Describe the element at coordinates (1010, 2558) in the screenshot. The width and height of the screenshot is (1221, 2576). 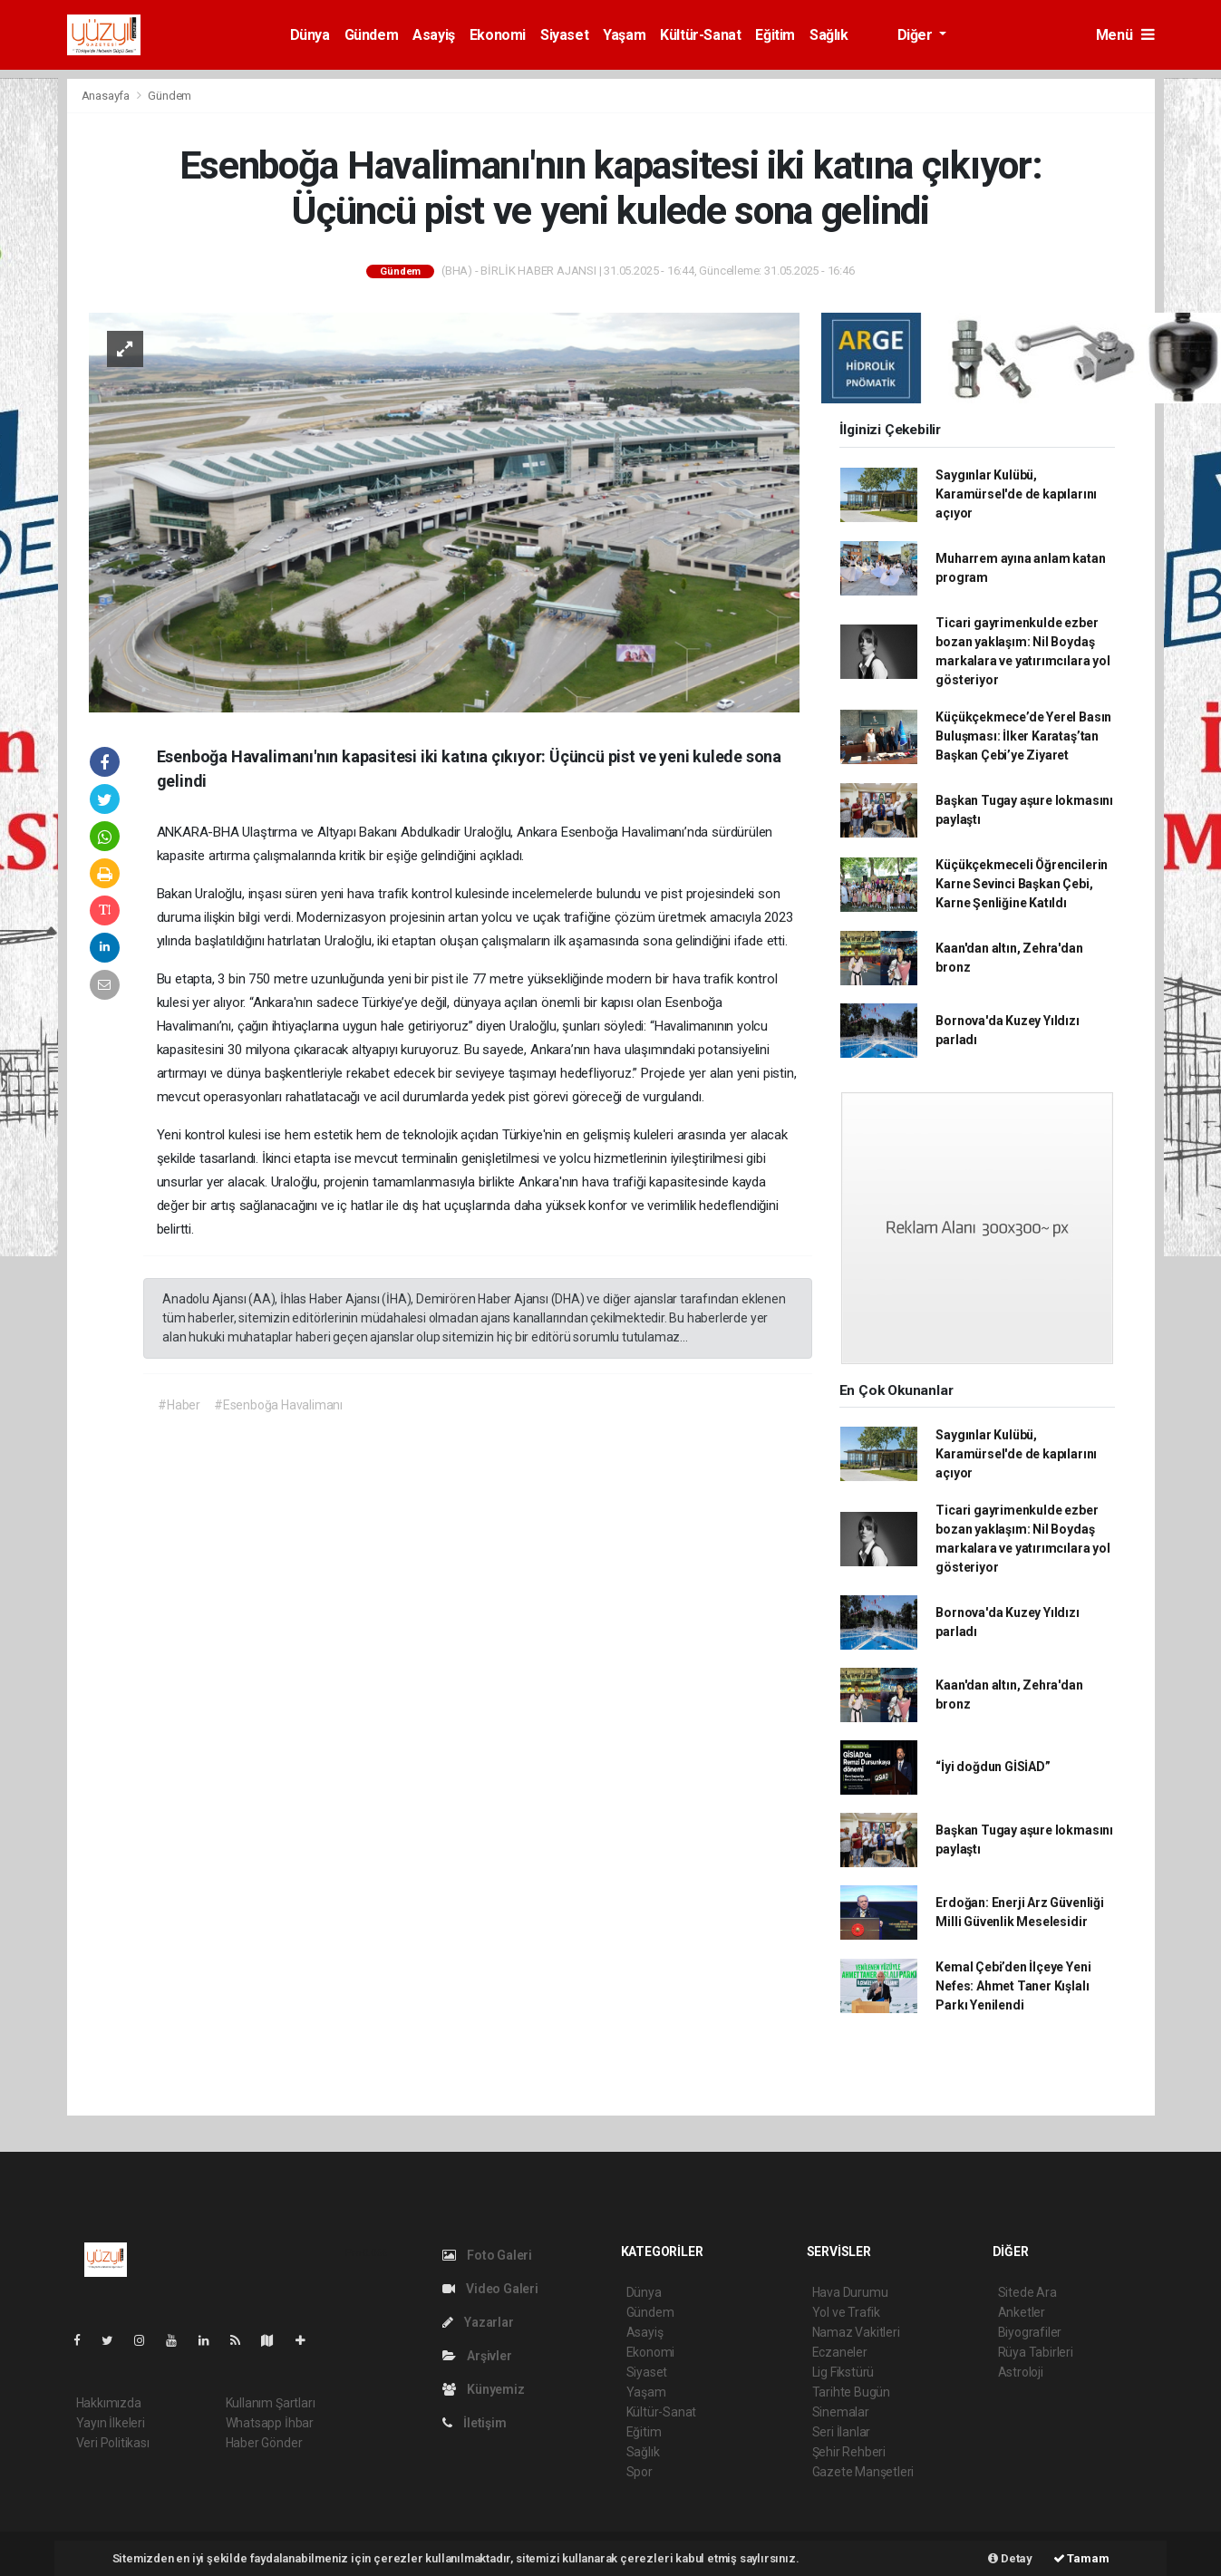
I see `Detay` at that location.